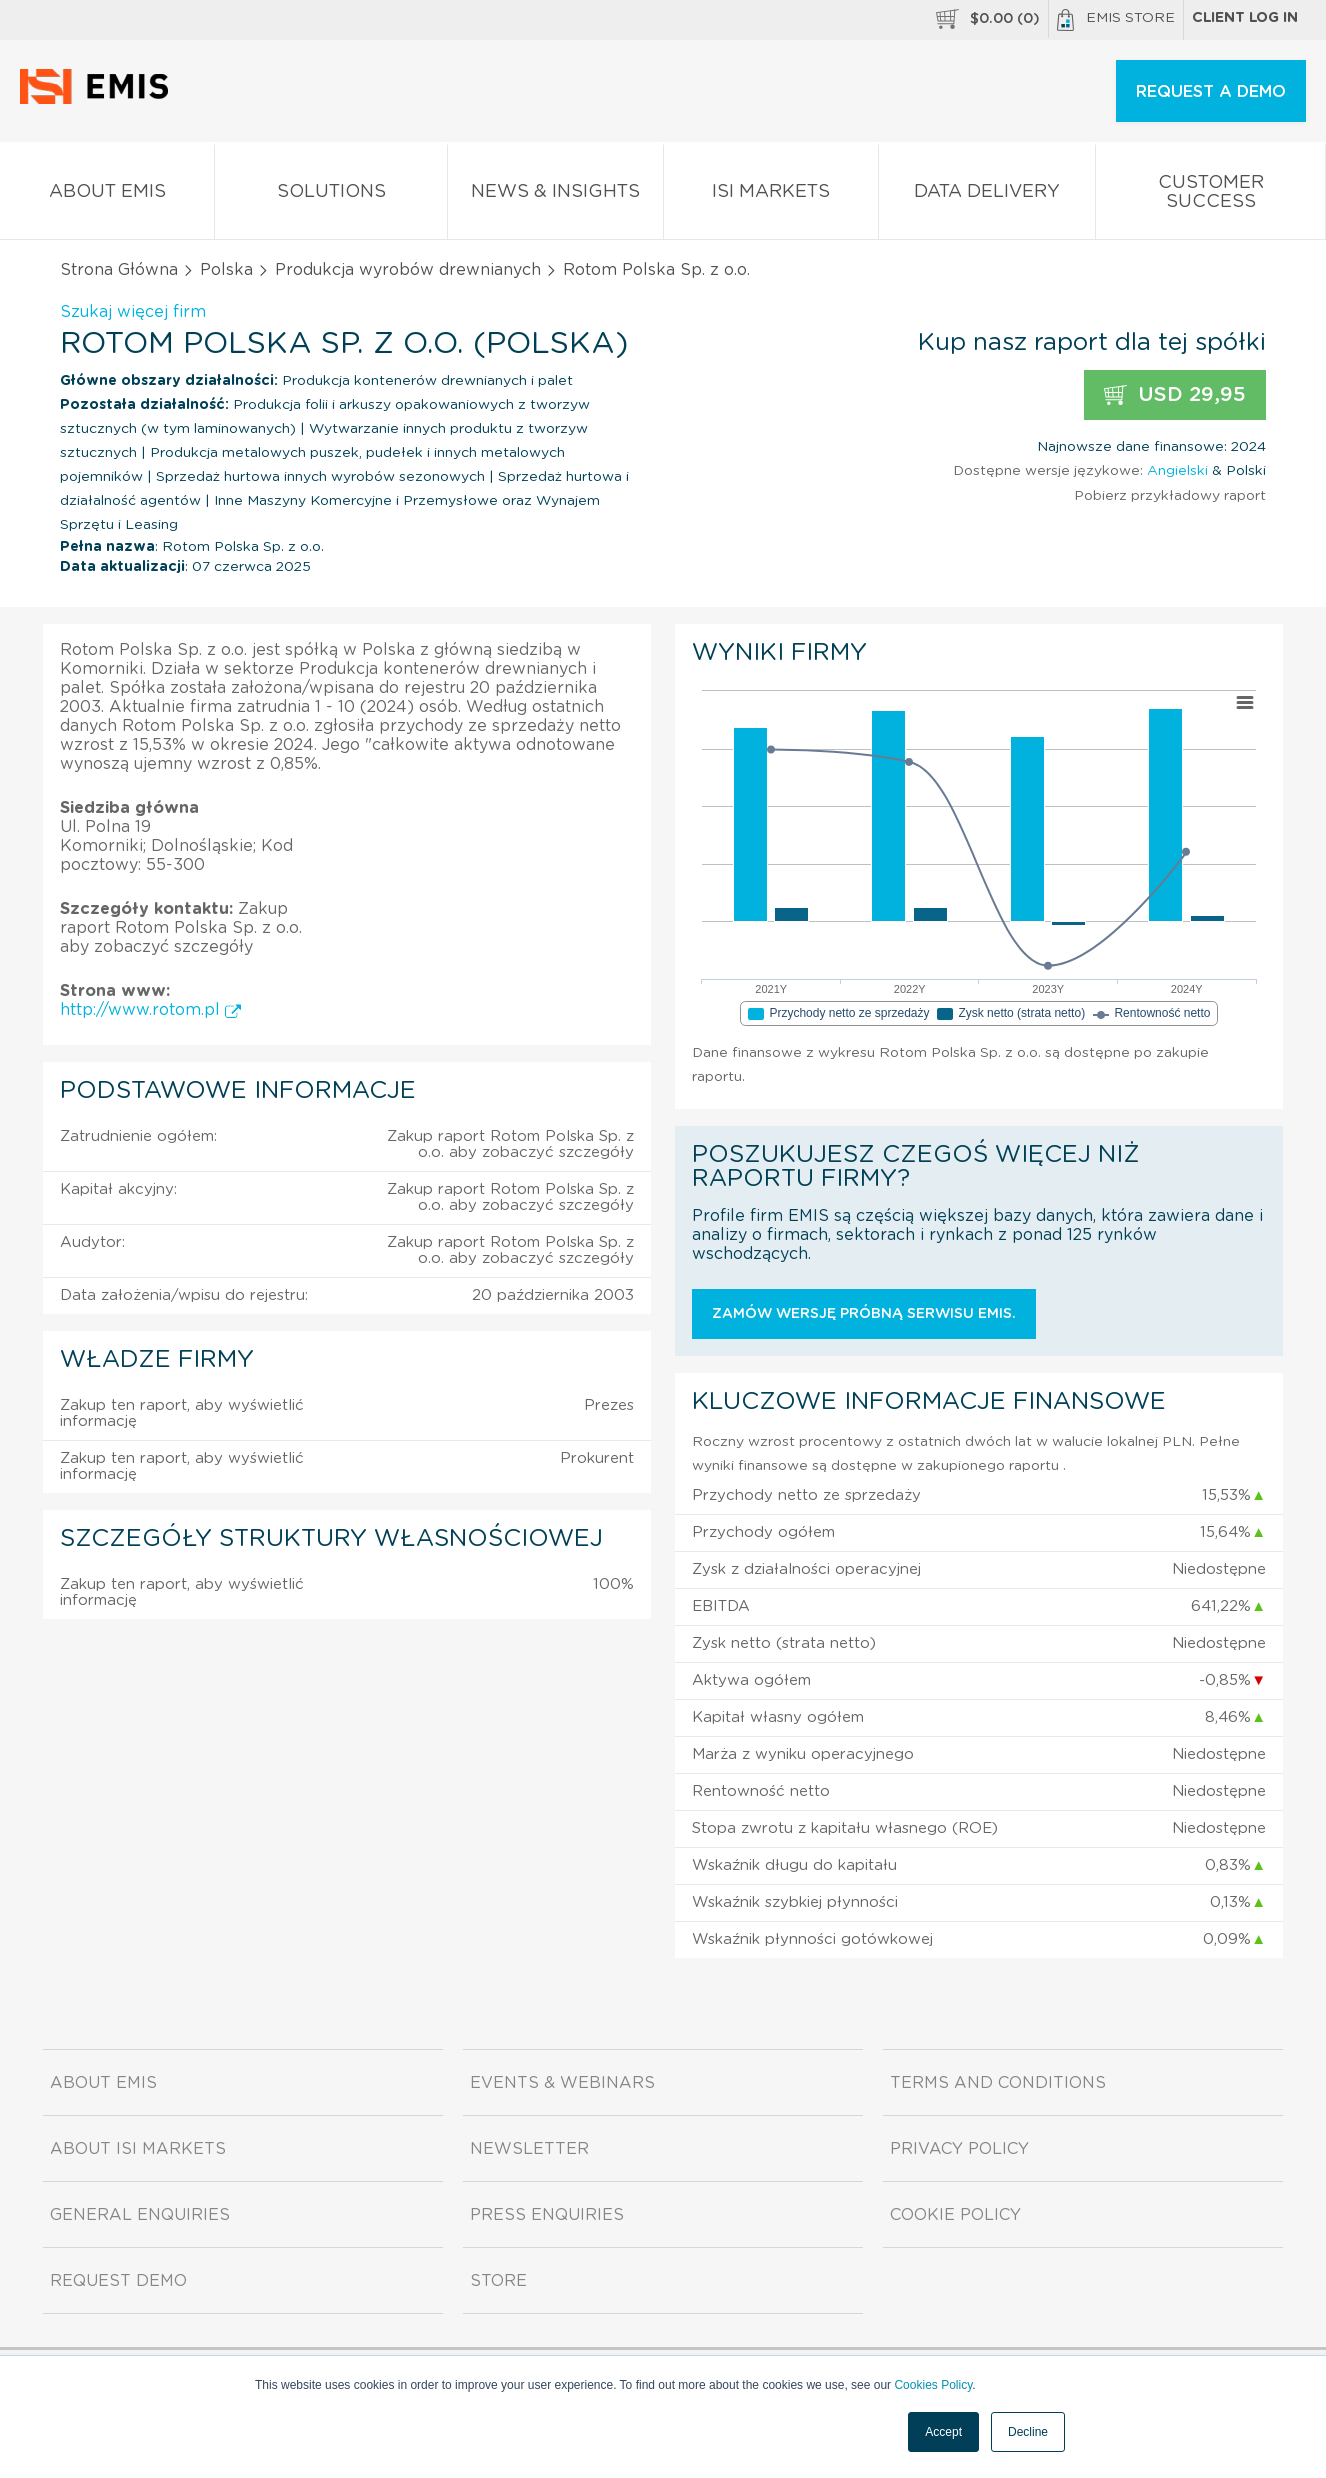 This screenshot has height=2478, width=1326. I want to click on Solutions, so click(331, 195).